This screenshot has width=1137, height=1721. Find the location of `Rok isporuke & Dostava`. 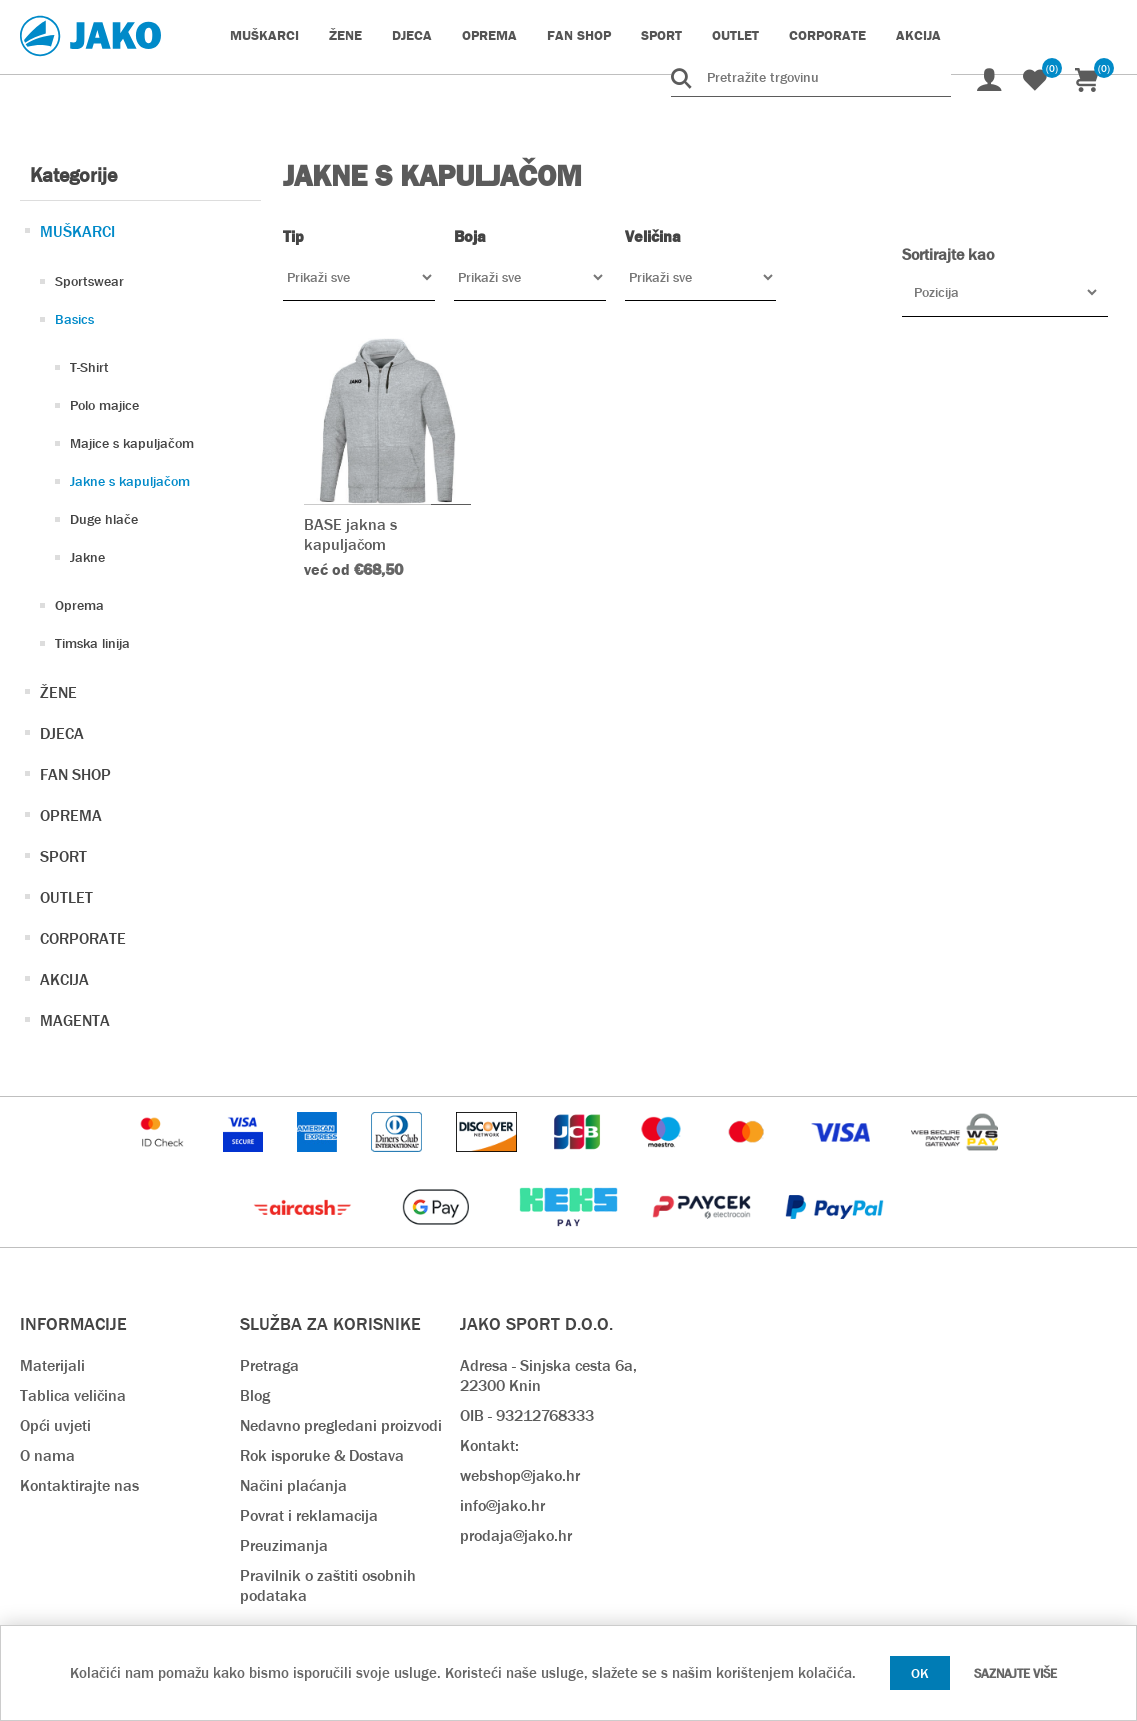

Rok isporuke & Dostava is located at coordinates (322, 1455).